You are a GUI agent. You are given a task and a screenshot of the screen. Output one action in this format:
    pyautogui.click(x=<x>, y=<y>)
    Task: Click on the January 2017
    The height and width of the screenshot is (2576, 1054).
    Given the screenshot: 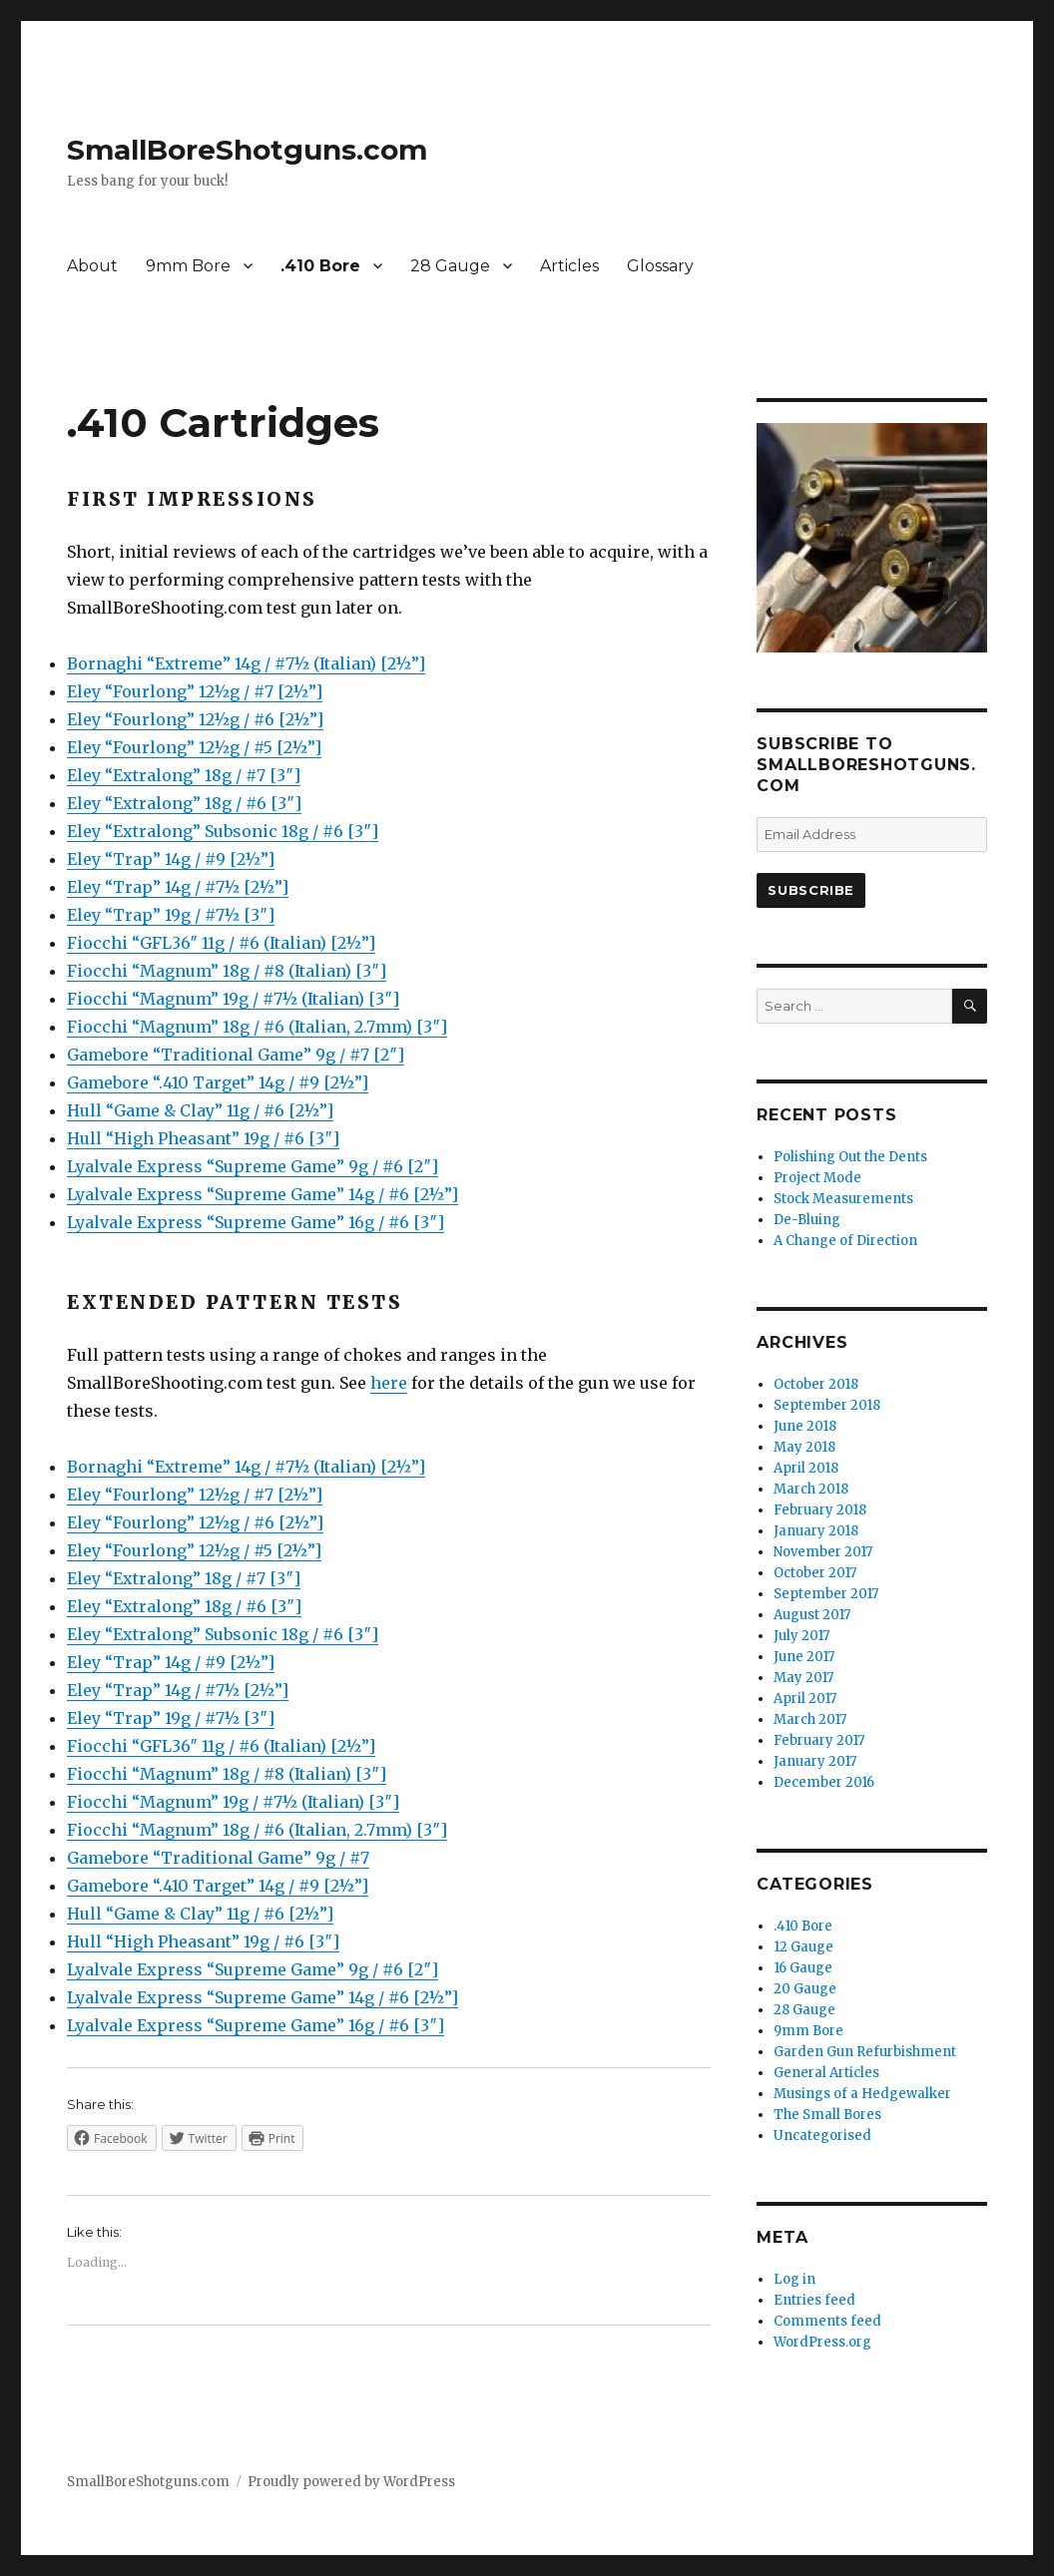 What is the action you would take?
    pyautogui.click(x=815, y=1761)
    